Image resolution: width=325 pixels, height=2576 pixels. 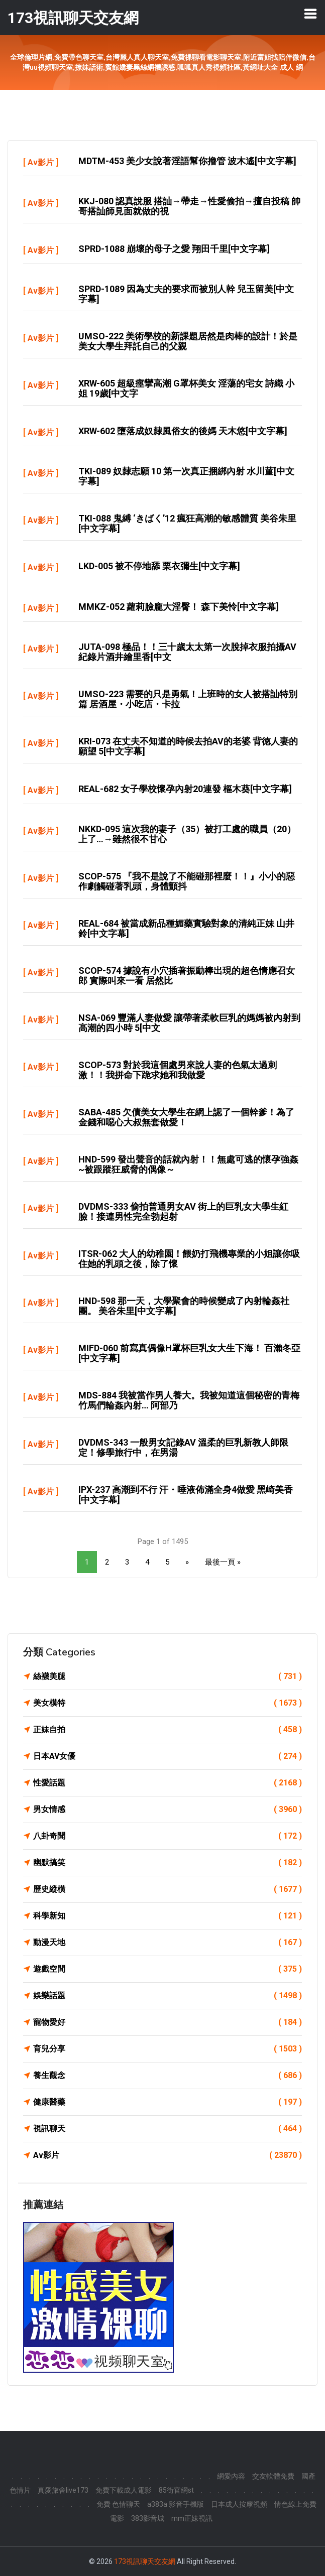 What do you see at coordinates (167, 1703) in the screenshot?
I see `美女模特` at bounding box center [167, 1703].